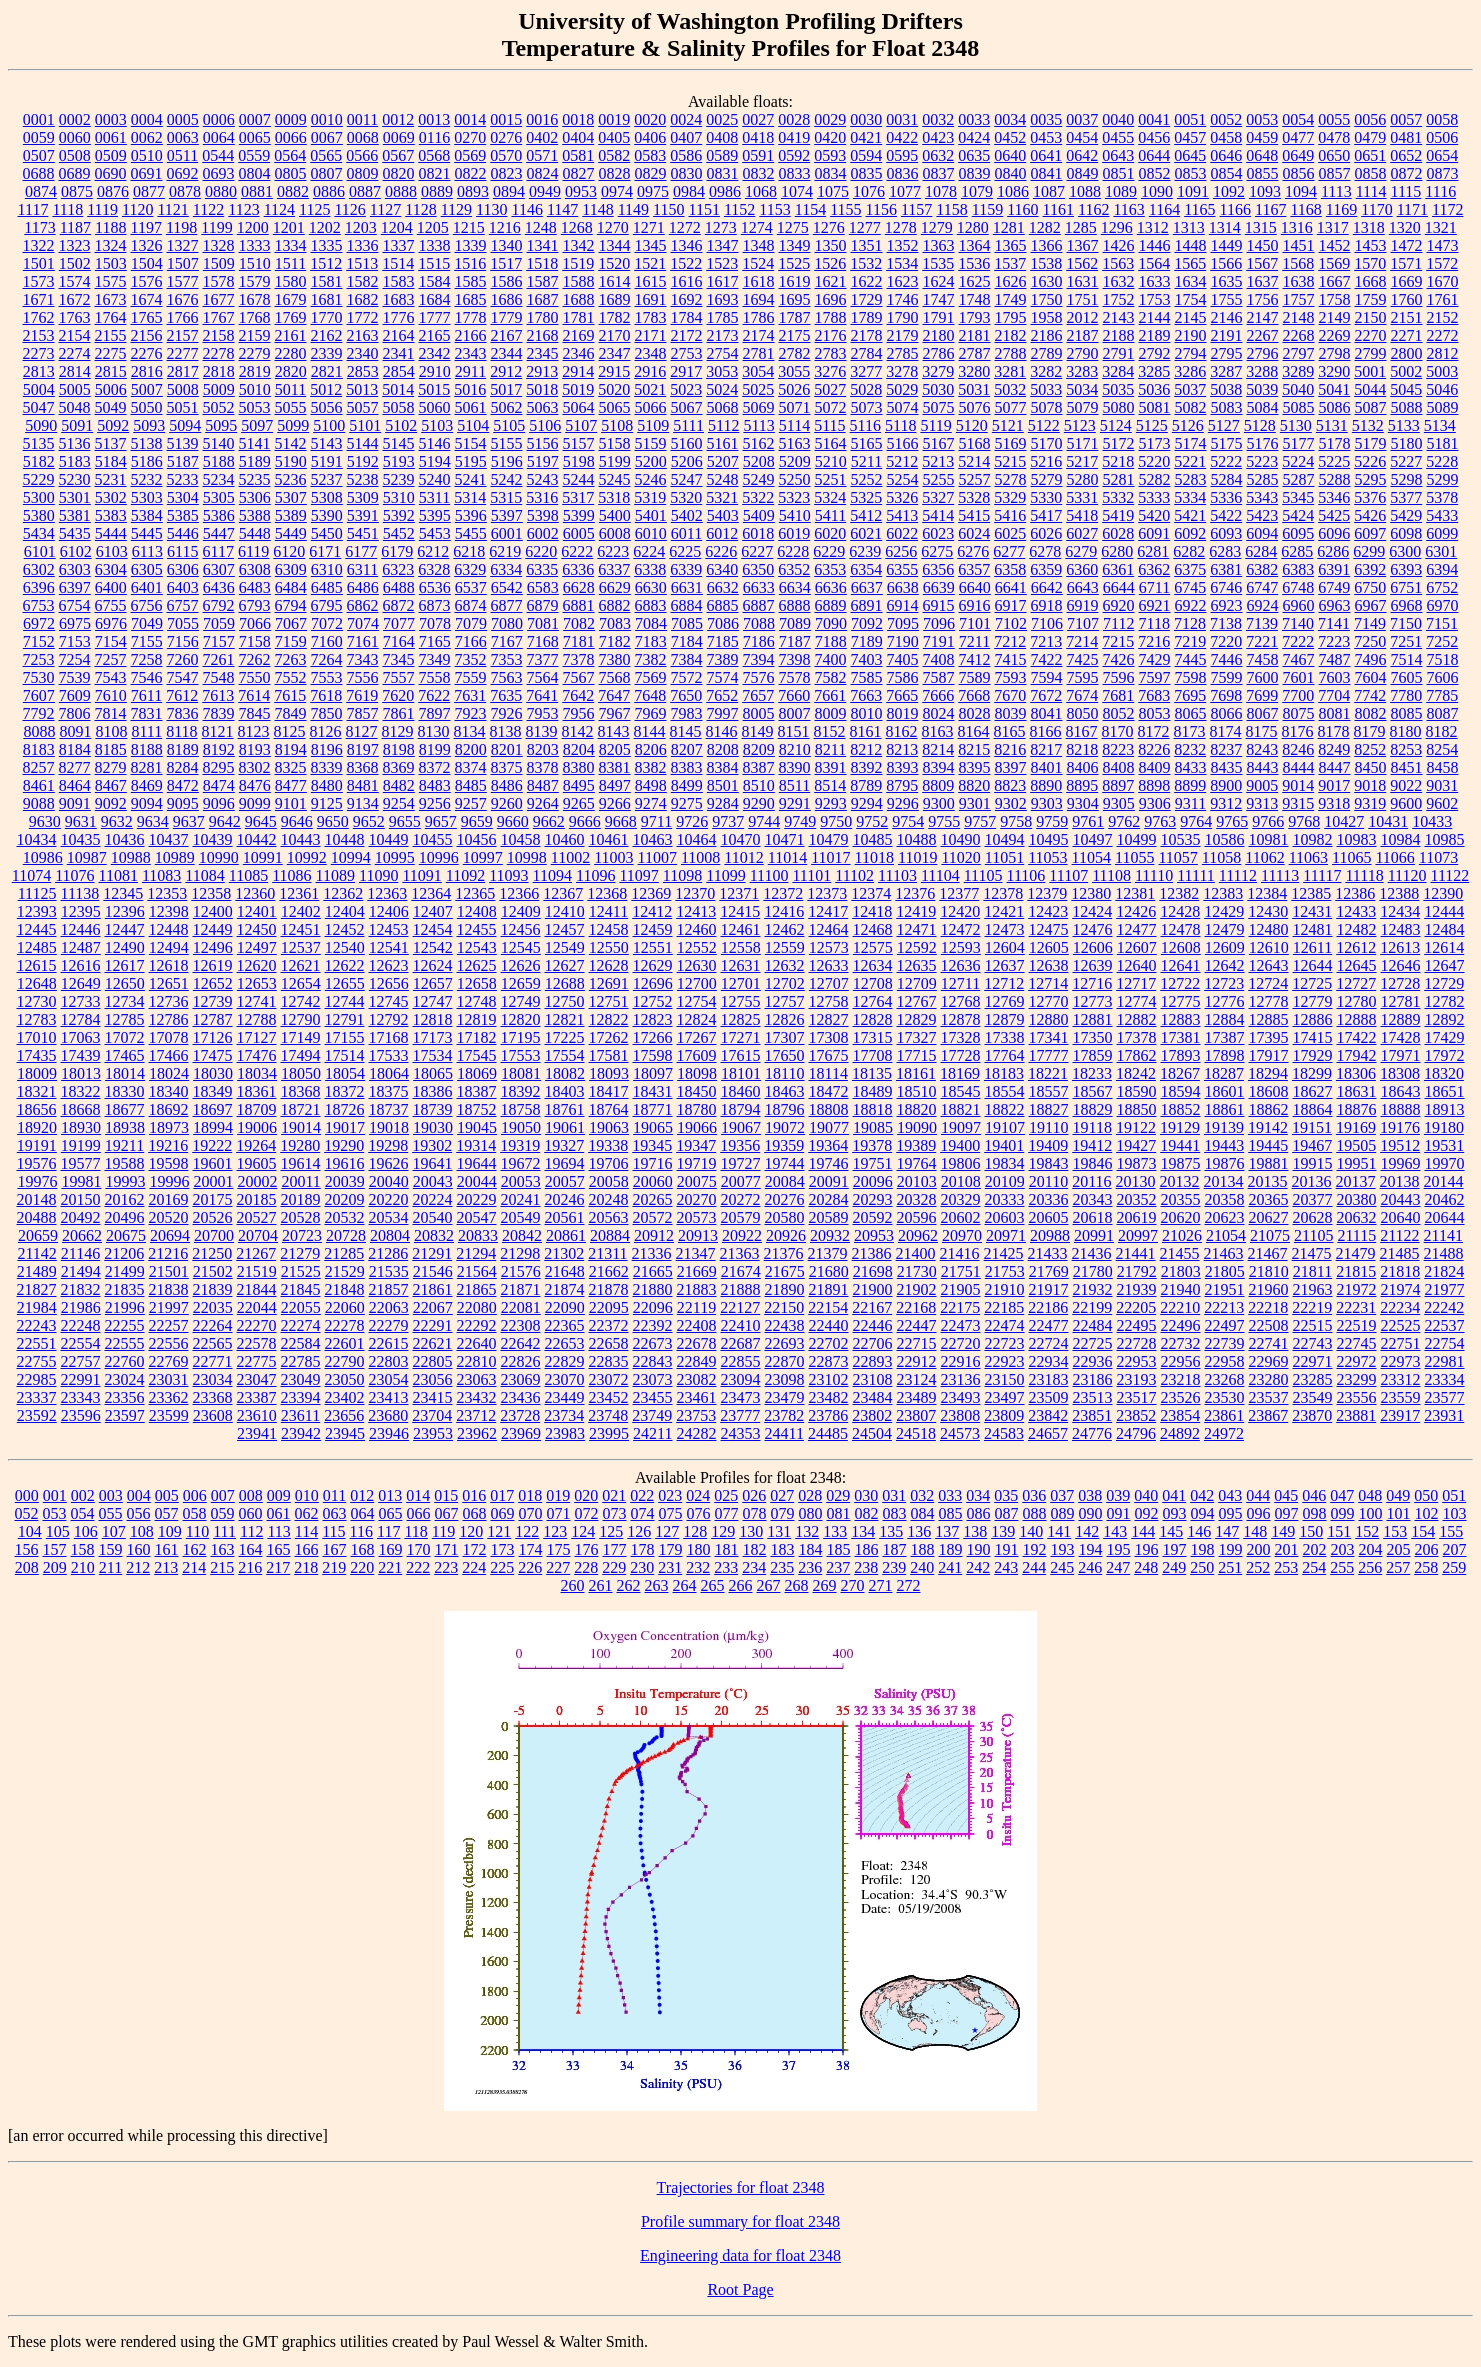 The width and height of the screenshot is (1481, 2367). What do you see at coordinates (1406, 155) in the screenshot?
I see `0652` at bounding box center [1406, 155].